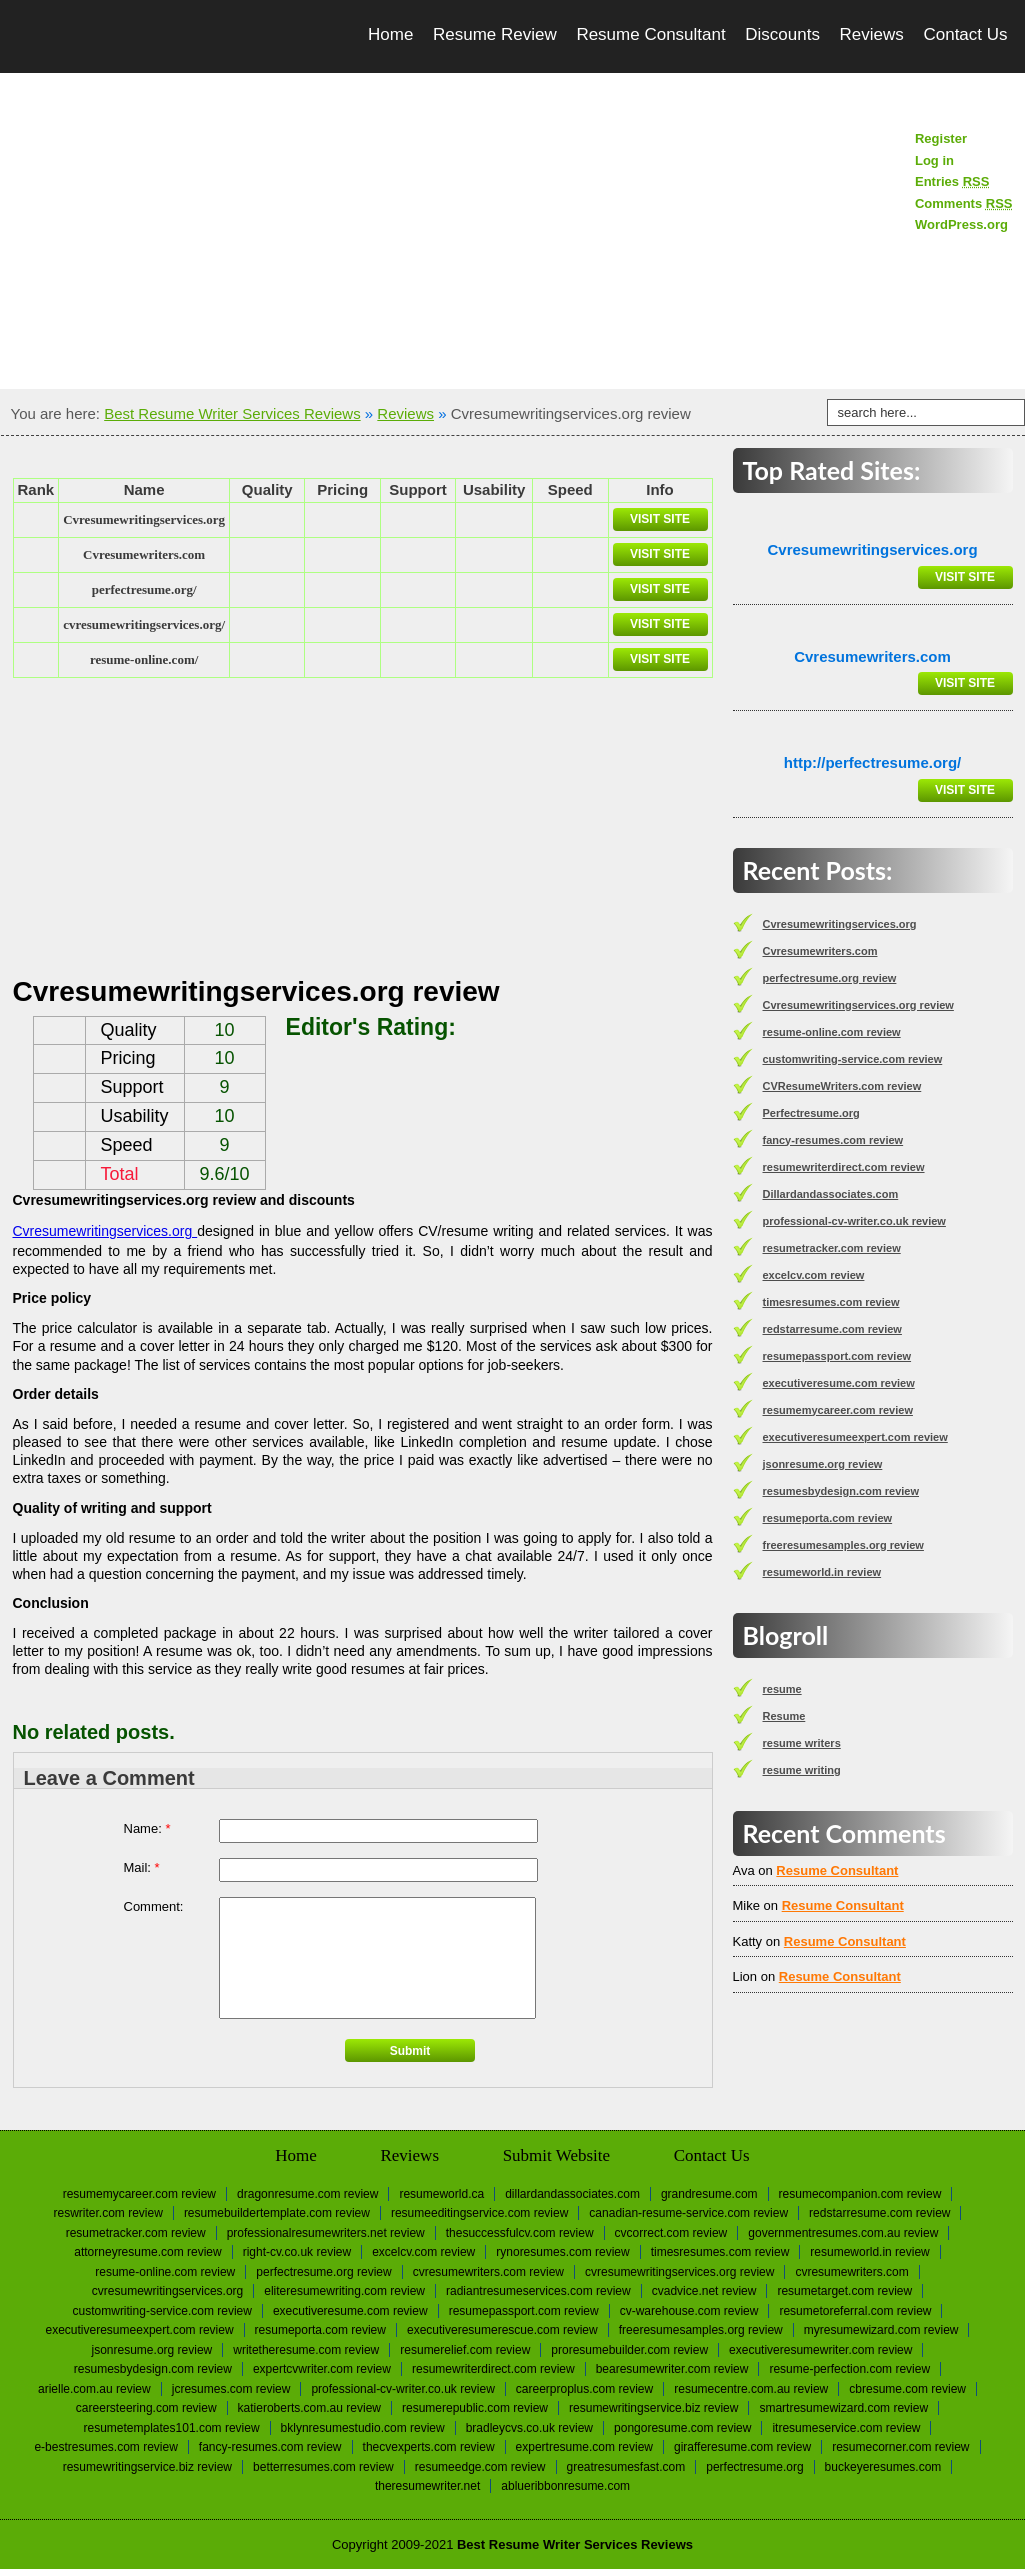 The height and width of the screenshot is (2569, 1025). What do you see at coordinates (309, 2408) in the screenshot?
I see `katieroberts.com.au review` at bounding box center [309, 2408].